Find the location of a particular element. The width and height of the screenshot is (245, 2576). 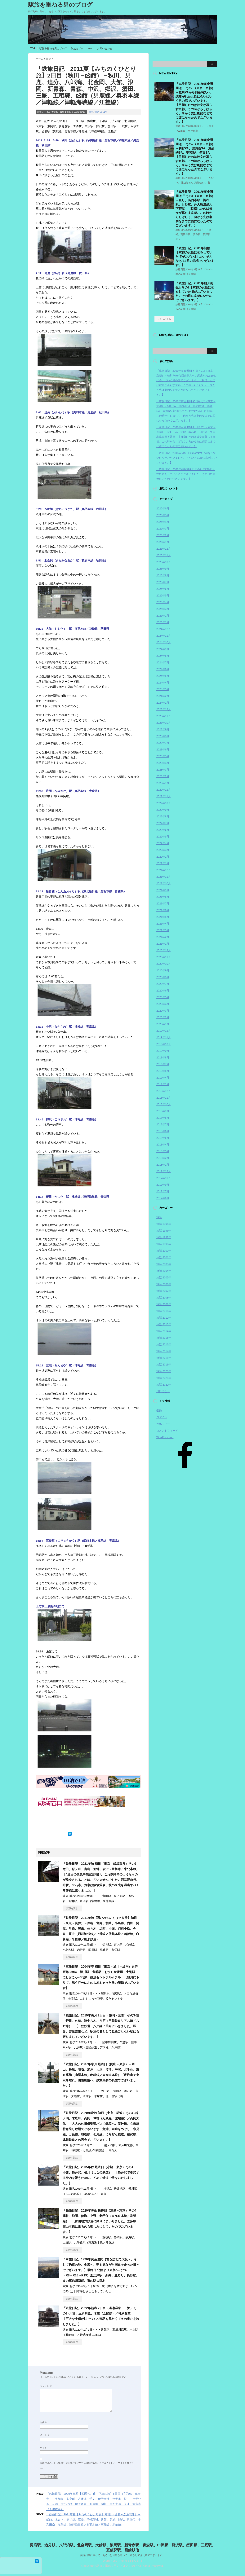

旅話 2009年 is located at coordinates (163, 1304).